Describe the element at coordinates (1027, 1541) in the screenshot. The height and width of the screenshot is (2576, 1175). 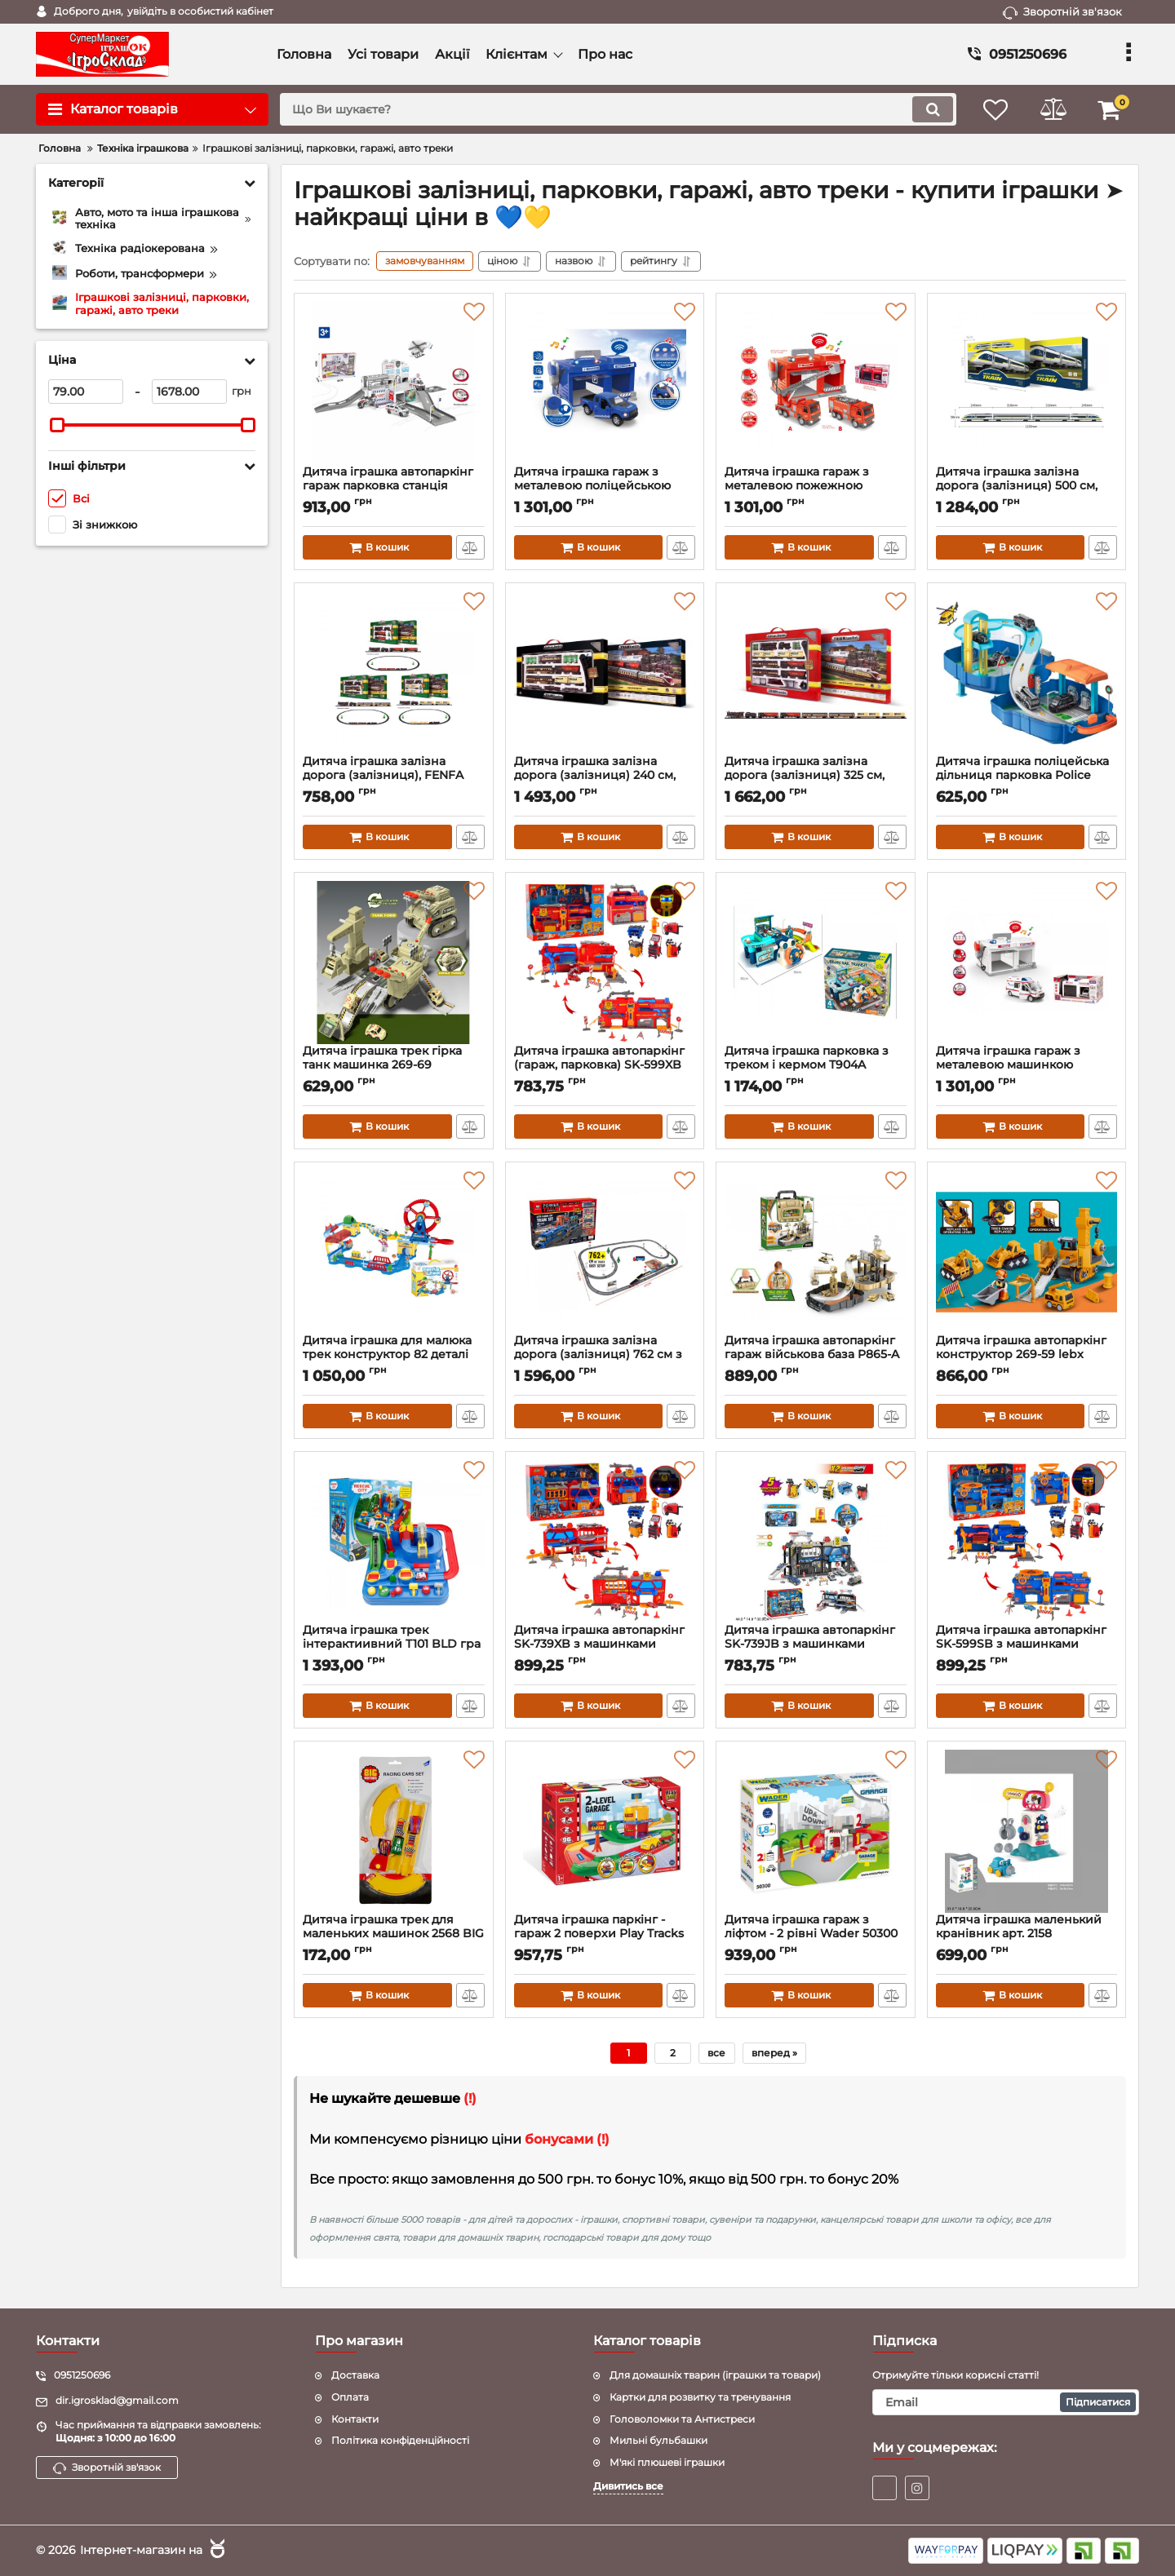
I see `[Дитяча іграшка автопаркінг SK-599SB з машинками світловий та звуковий]` at that location.